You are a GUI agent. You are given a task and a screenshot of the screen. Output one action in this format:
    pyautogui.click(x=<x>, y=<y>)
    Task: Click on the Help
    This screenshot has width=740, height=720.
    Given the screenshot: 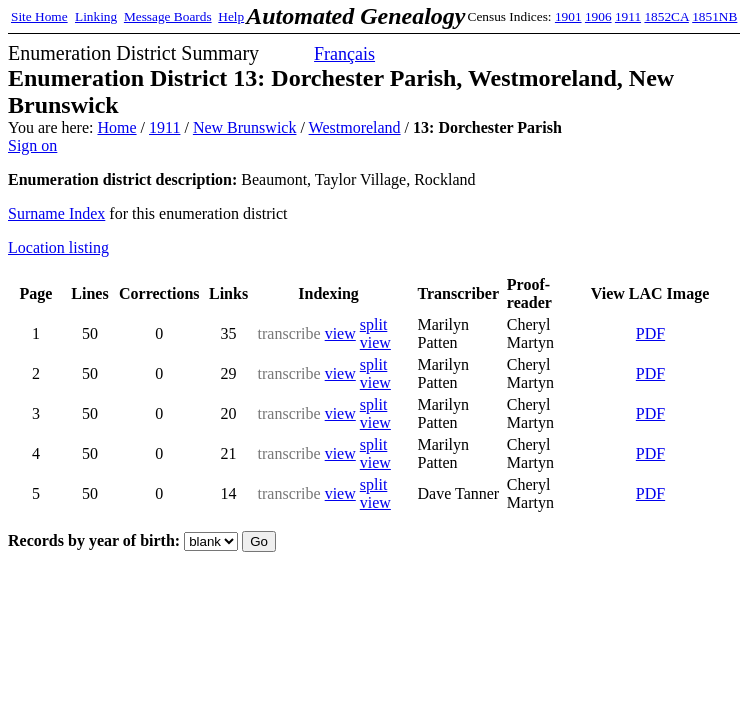 What is the action you would take?
    pyautogui.click(x=231, y=16)
    